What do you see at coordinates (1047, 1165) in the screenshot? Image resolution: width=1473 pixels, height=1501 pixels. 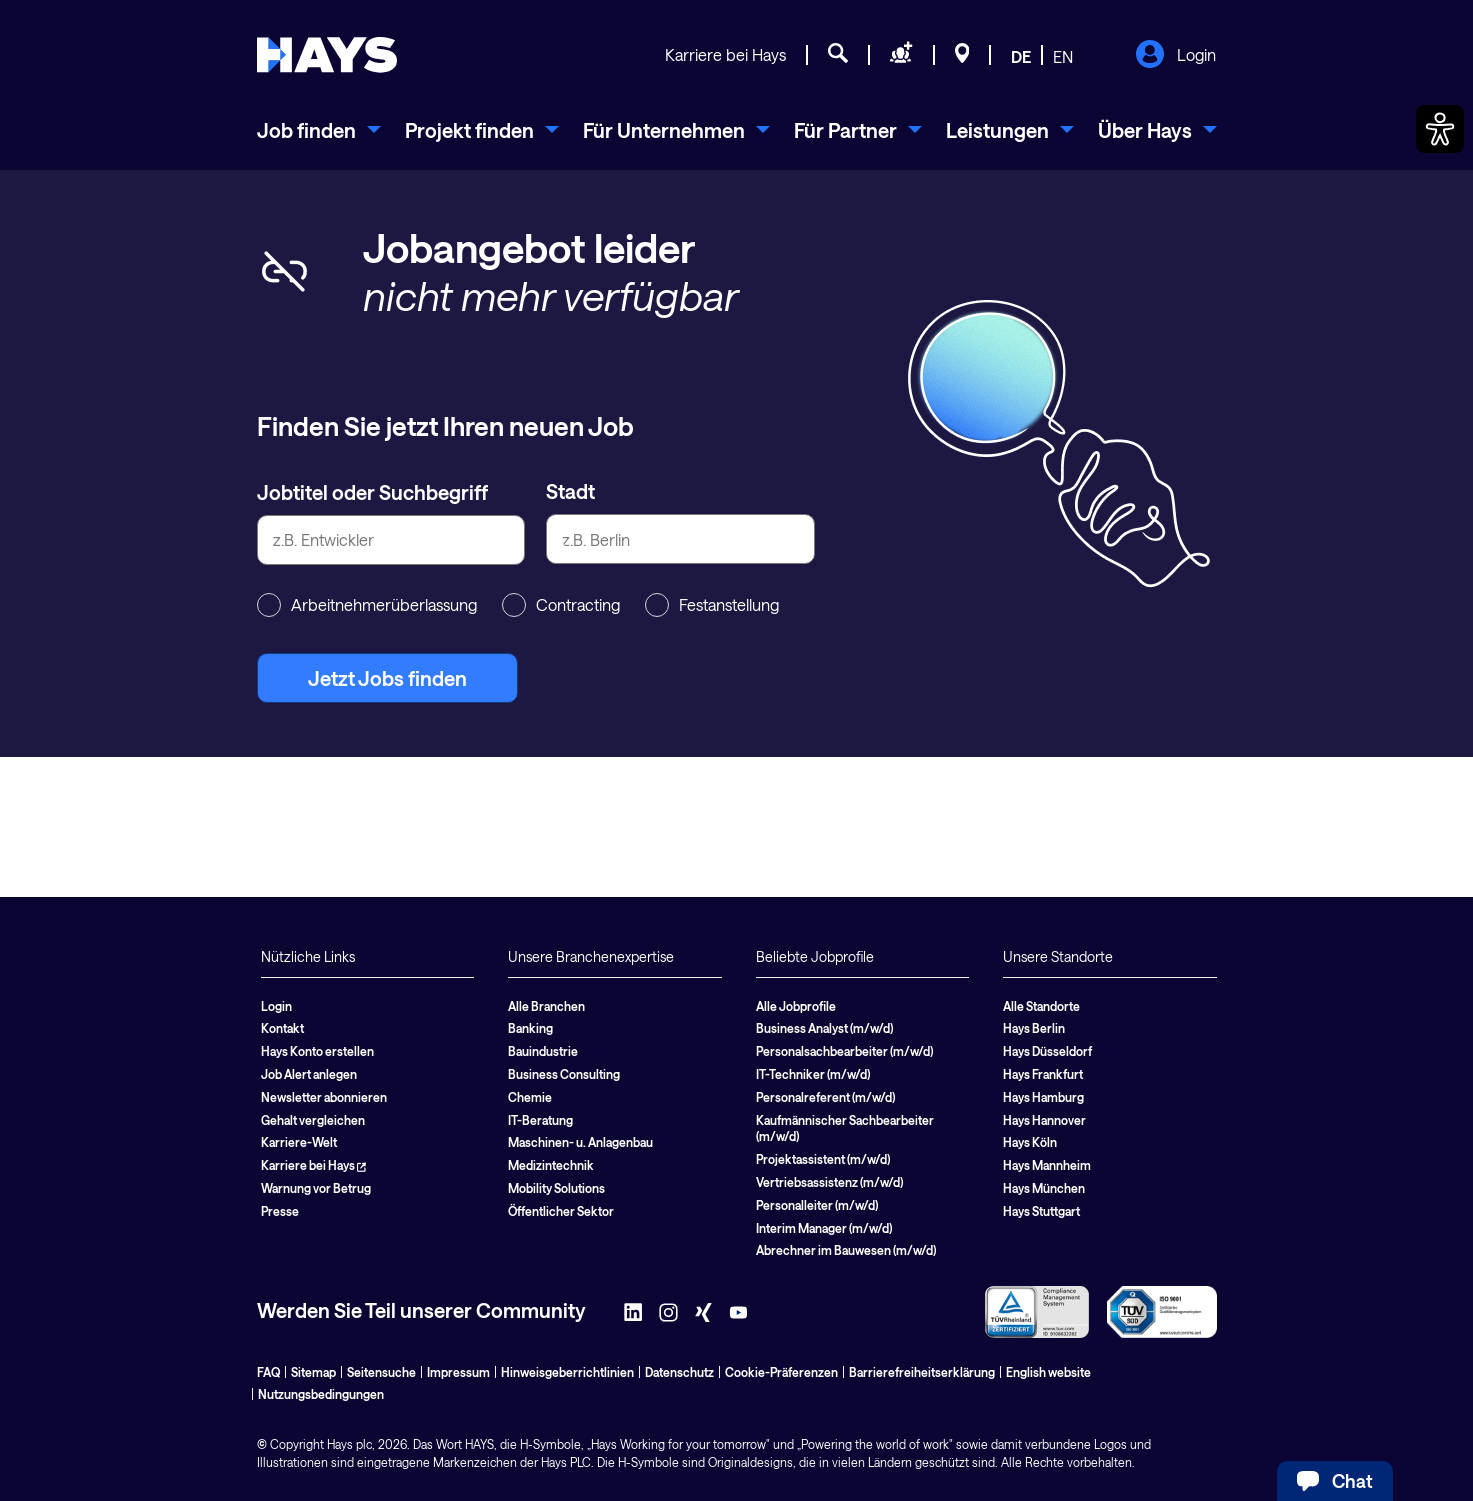 I see `Hays Mannheim` at bounding box center [1047, 1165].